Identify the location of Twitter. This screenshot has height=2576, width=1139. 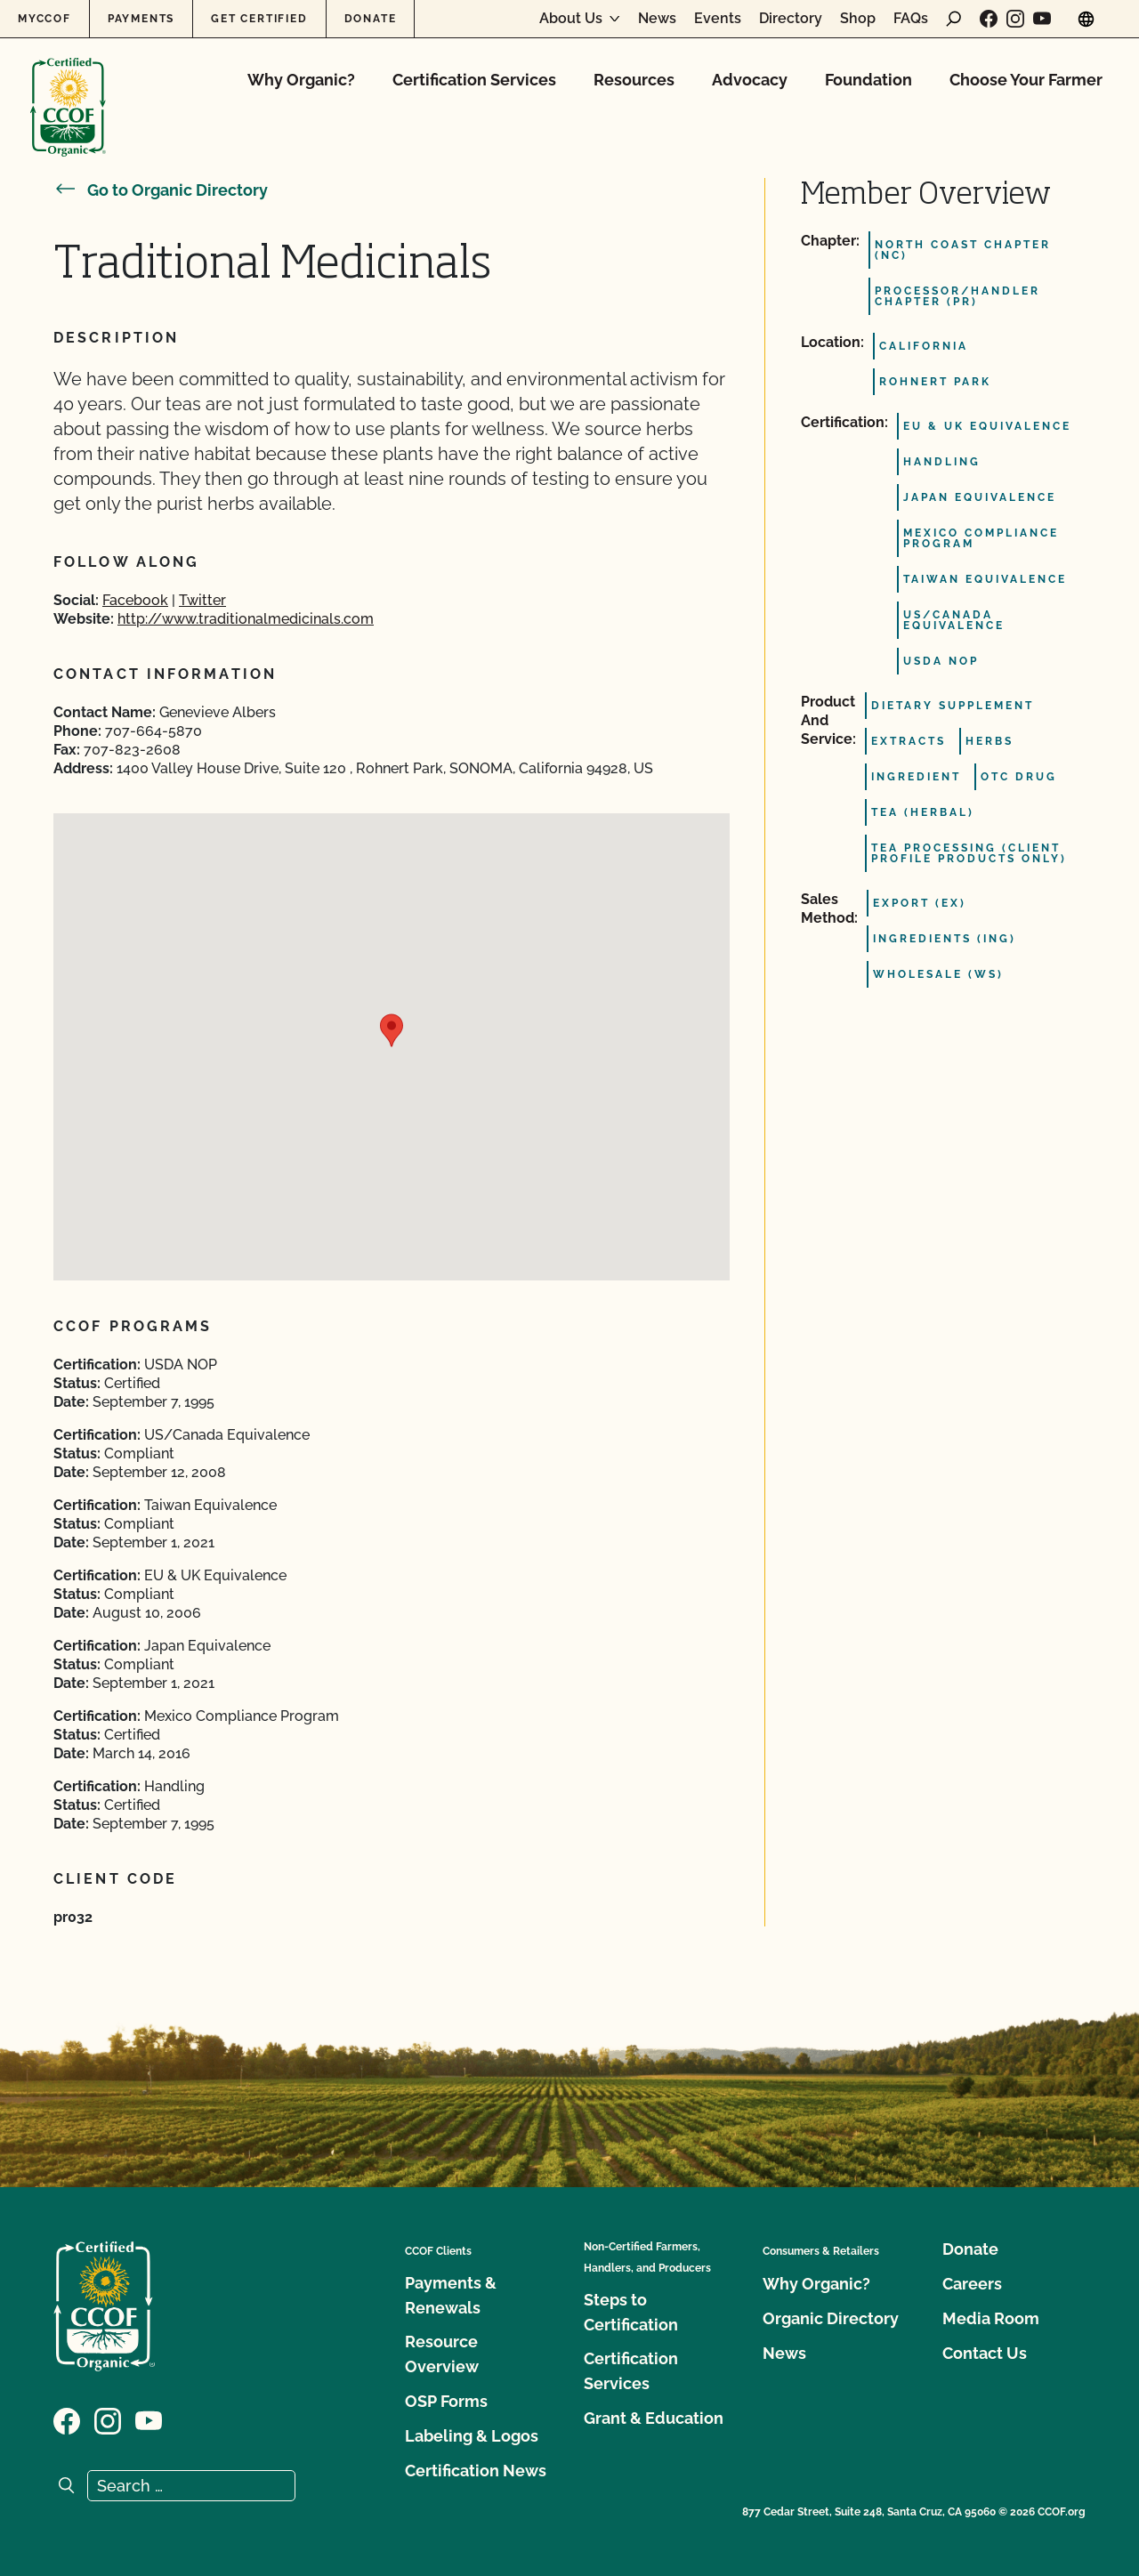
(202, 600).